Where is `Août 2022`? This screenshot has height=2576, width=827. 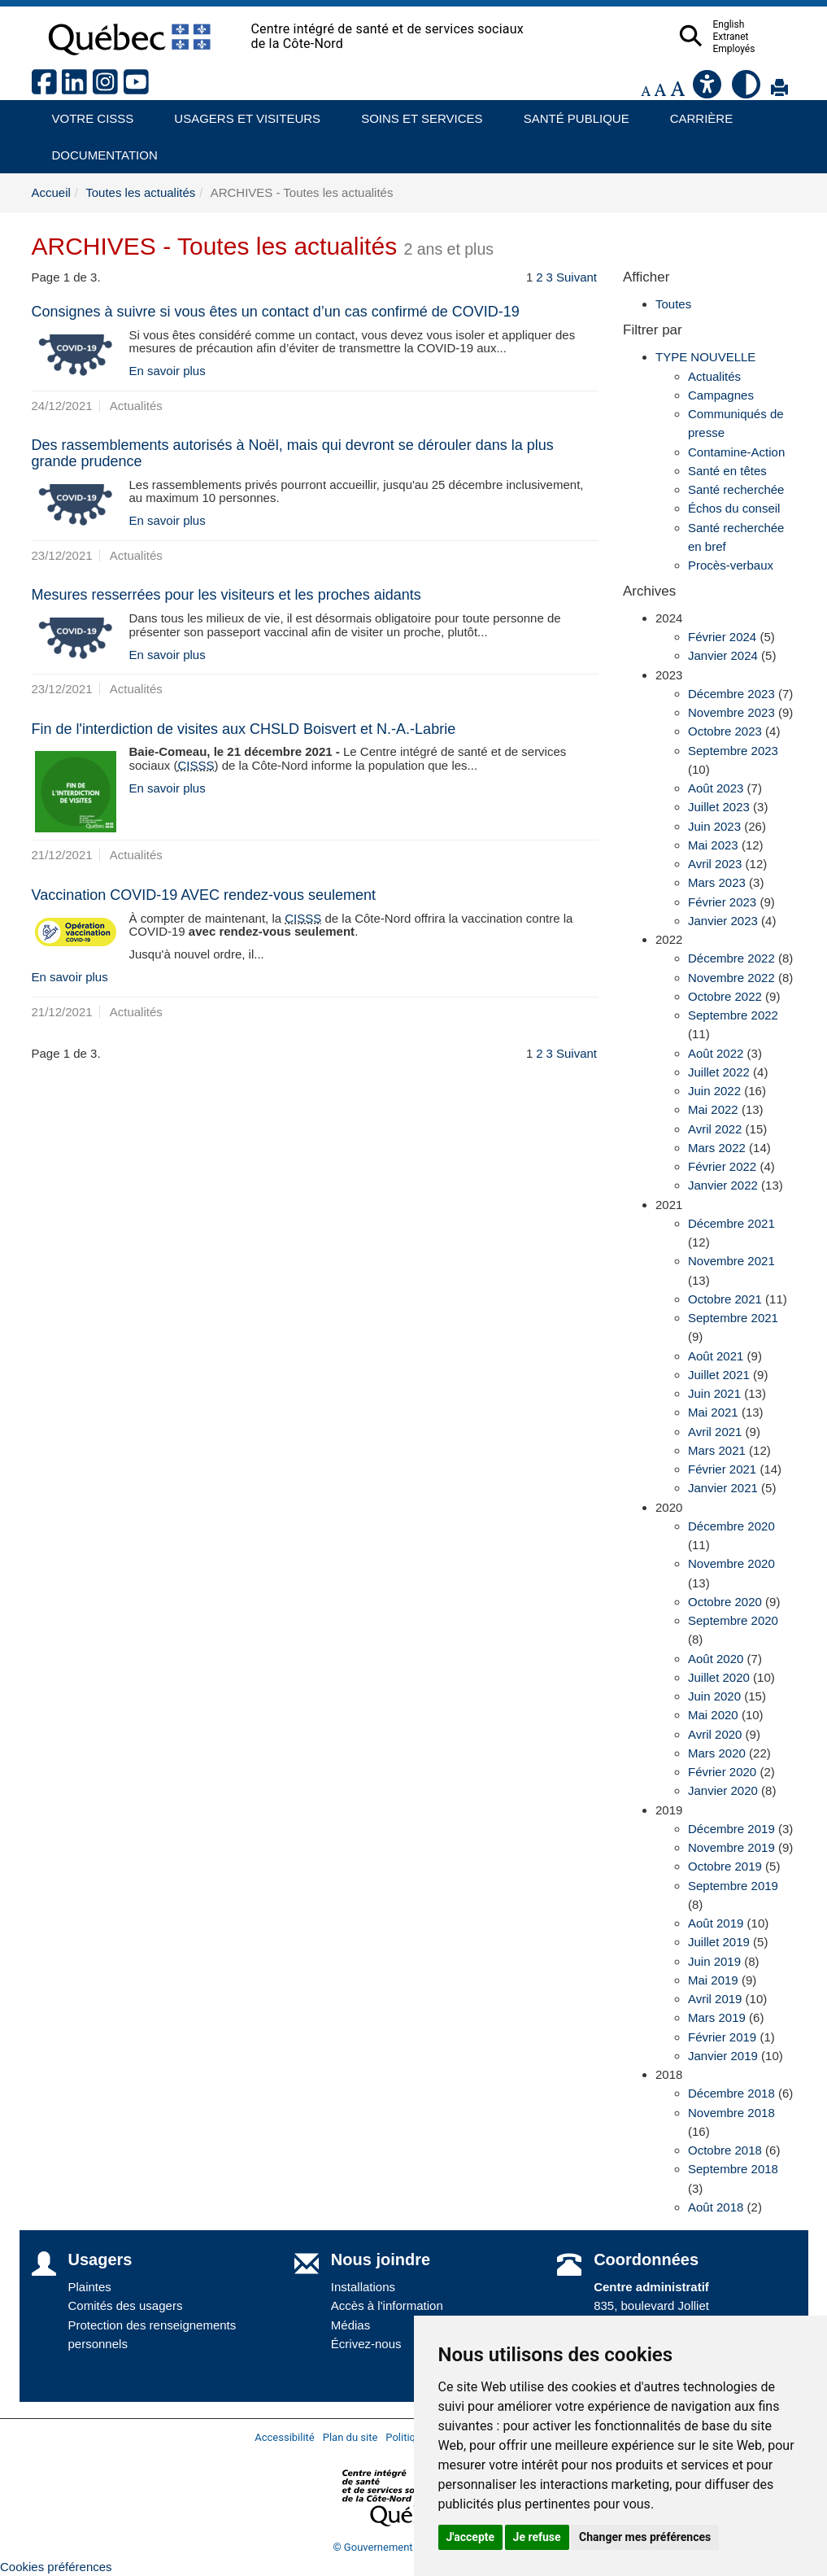 Août 2022 is located at coordinates (715, 1053).